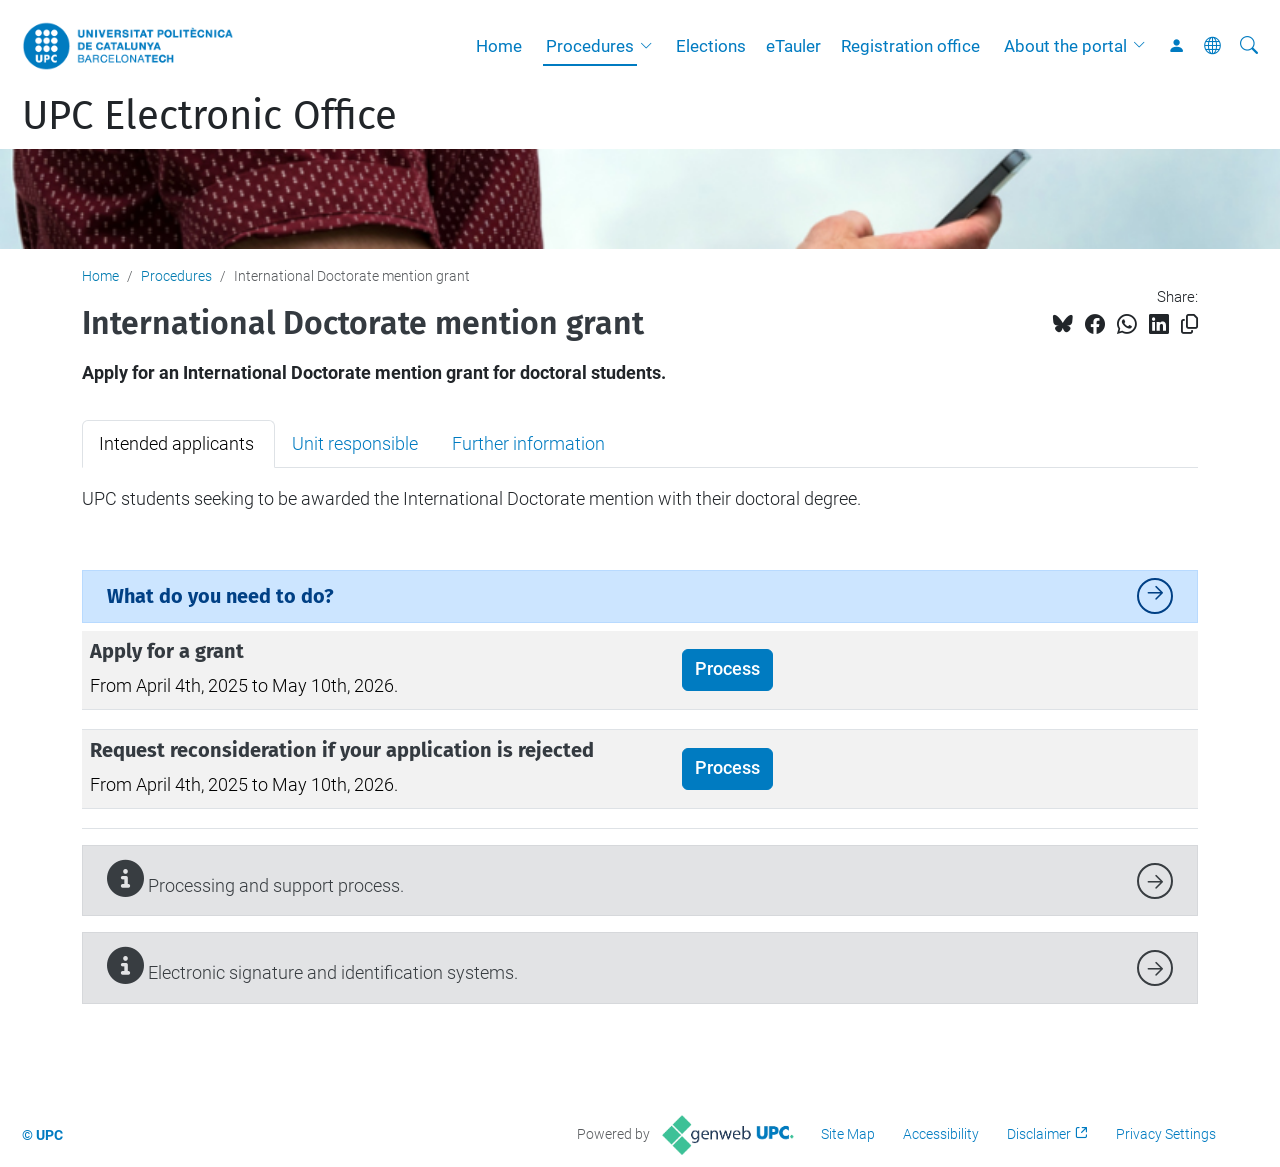 Image resolution: width=1280 pixels, height=1167 pixels. Describe the element at coordinates (848, 1134) in the screenshot. I see `Site Map` at that location.